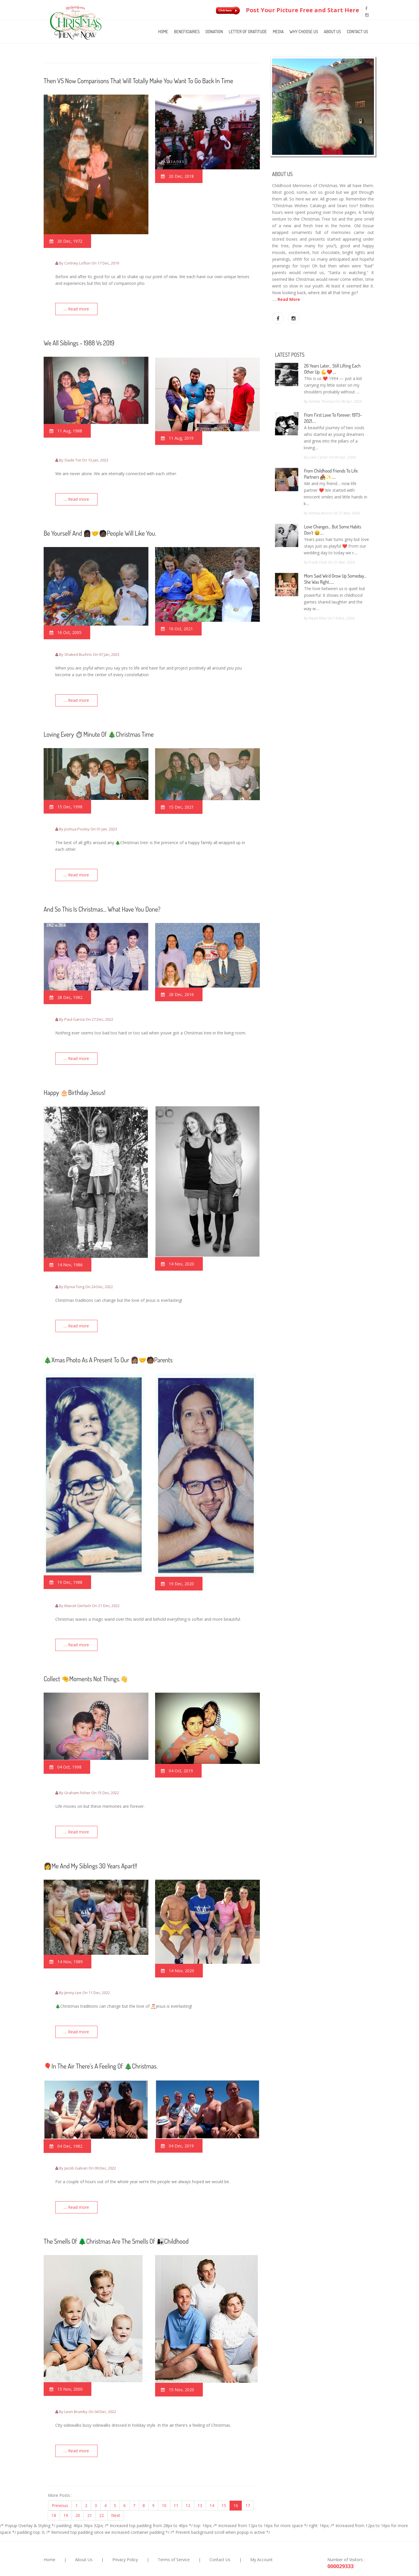  Describe the element at coordinates (65, 2488) in the screenshot. I see `19` at that location.